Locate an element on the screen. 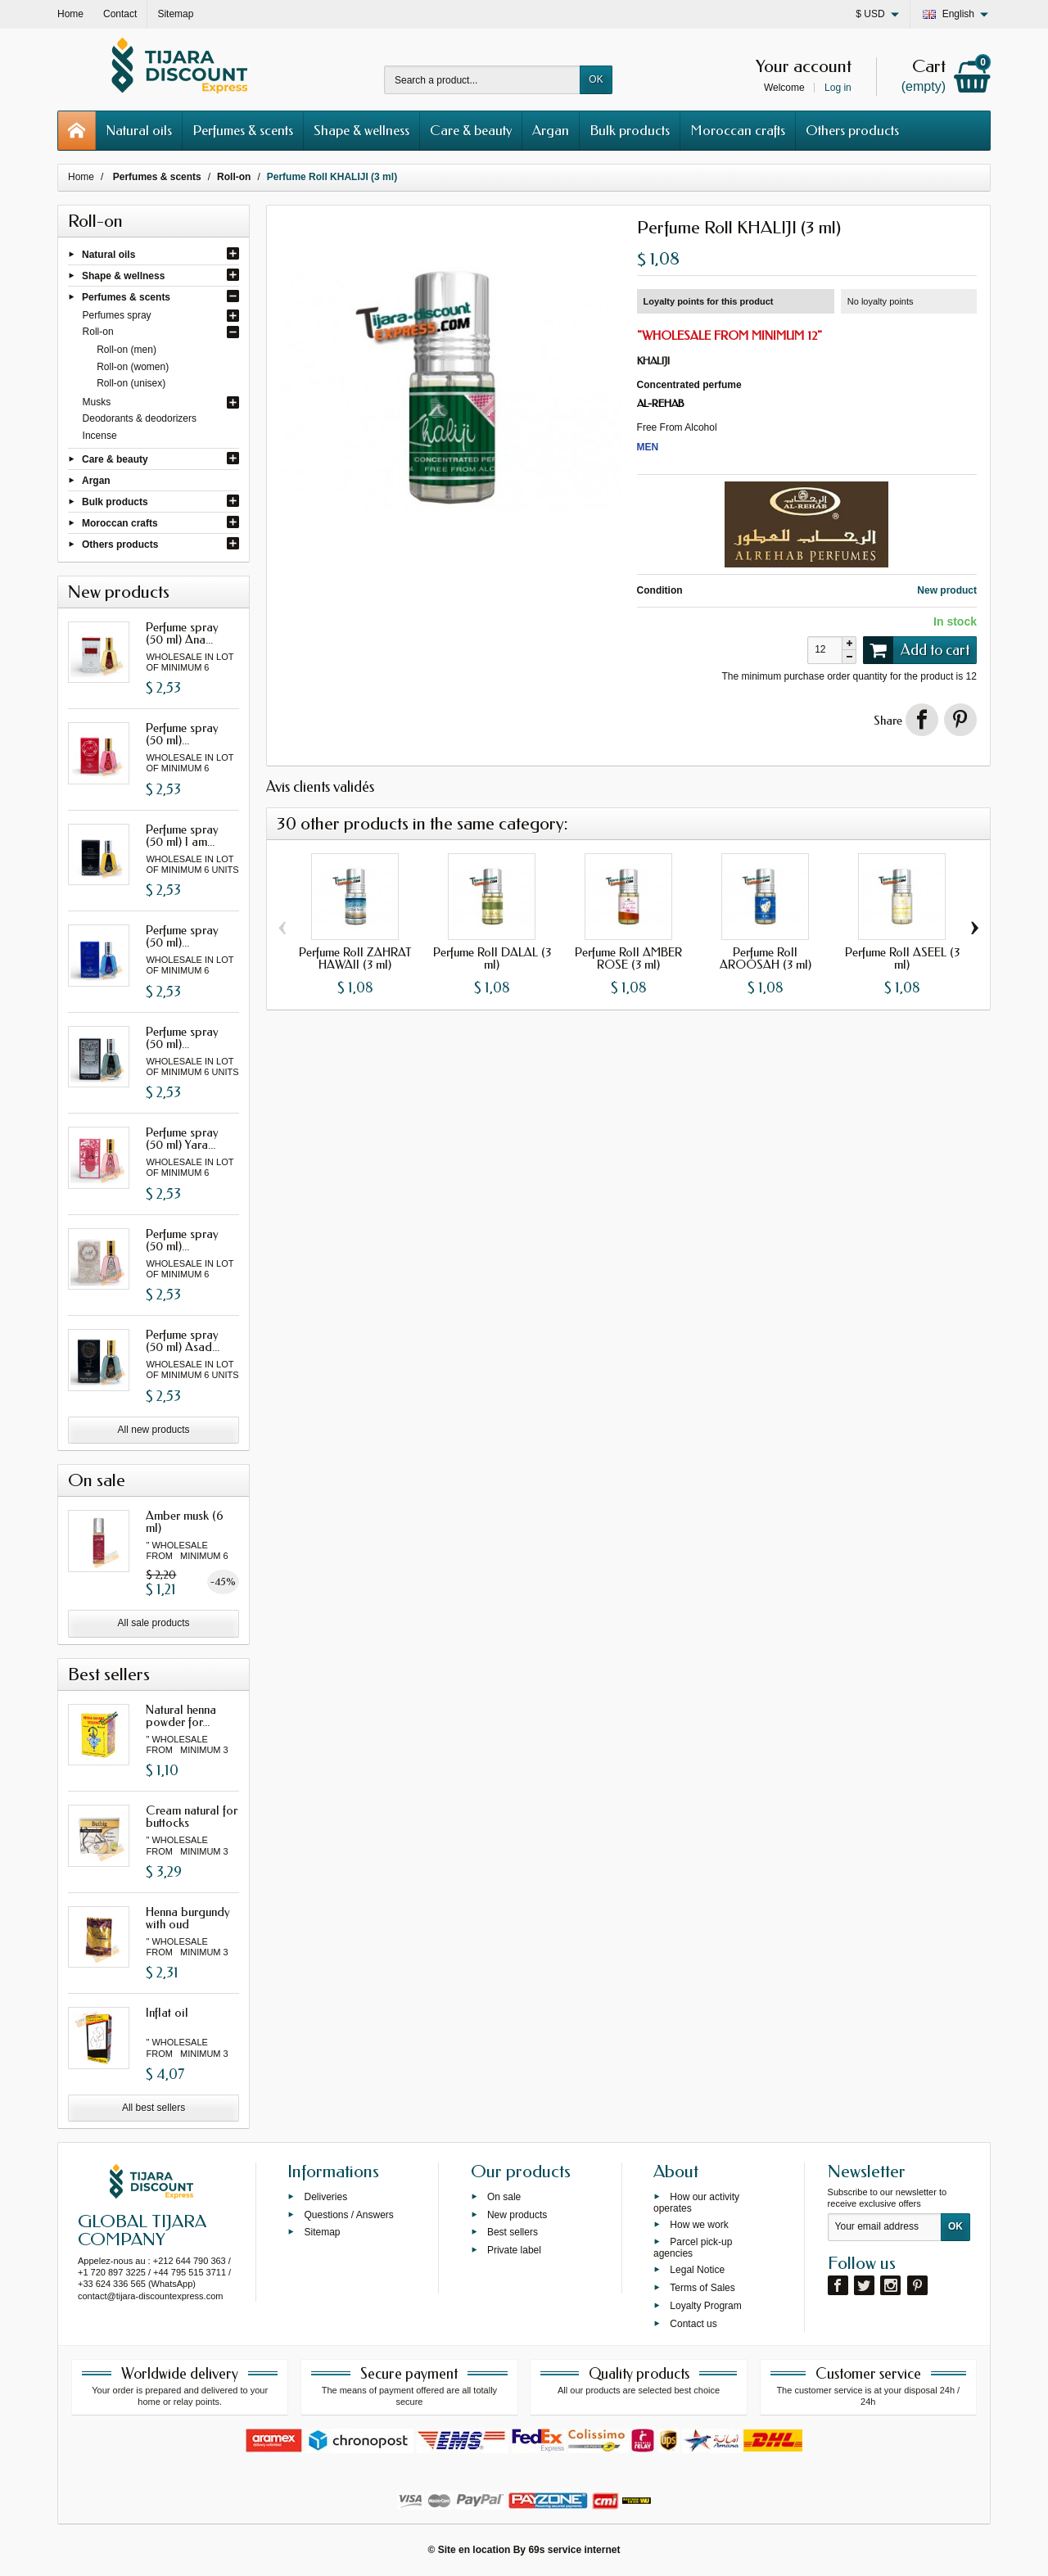 This screenshot has width=1048, height=2576. Sitemap is located at coordinates (322, 2232).